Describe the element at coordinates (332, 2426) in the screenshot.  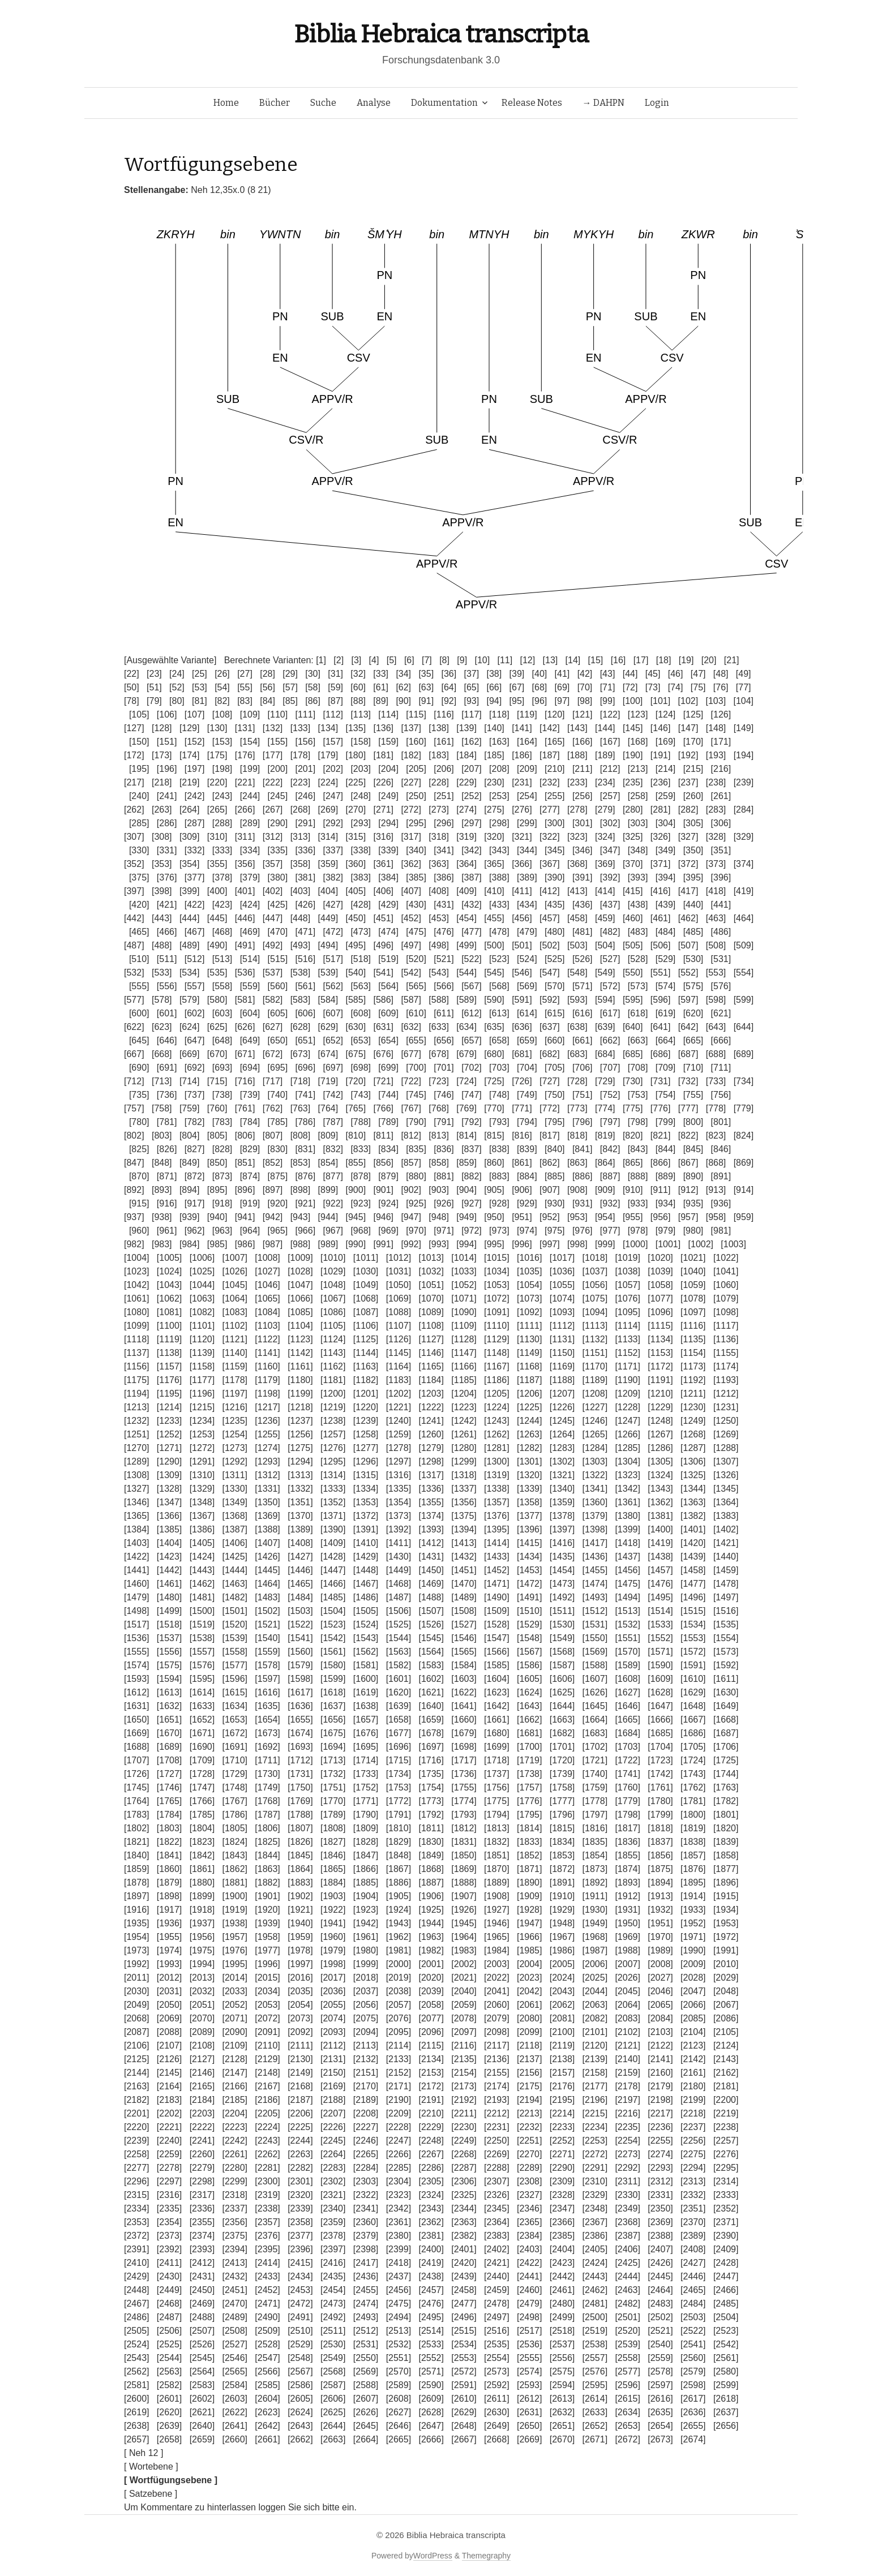
I see `[2644]` at that location.